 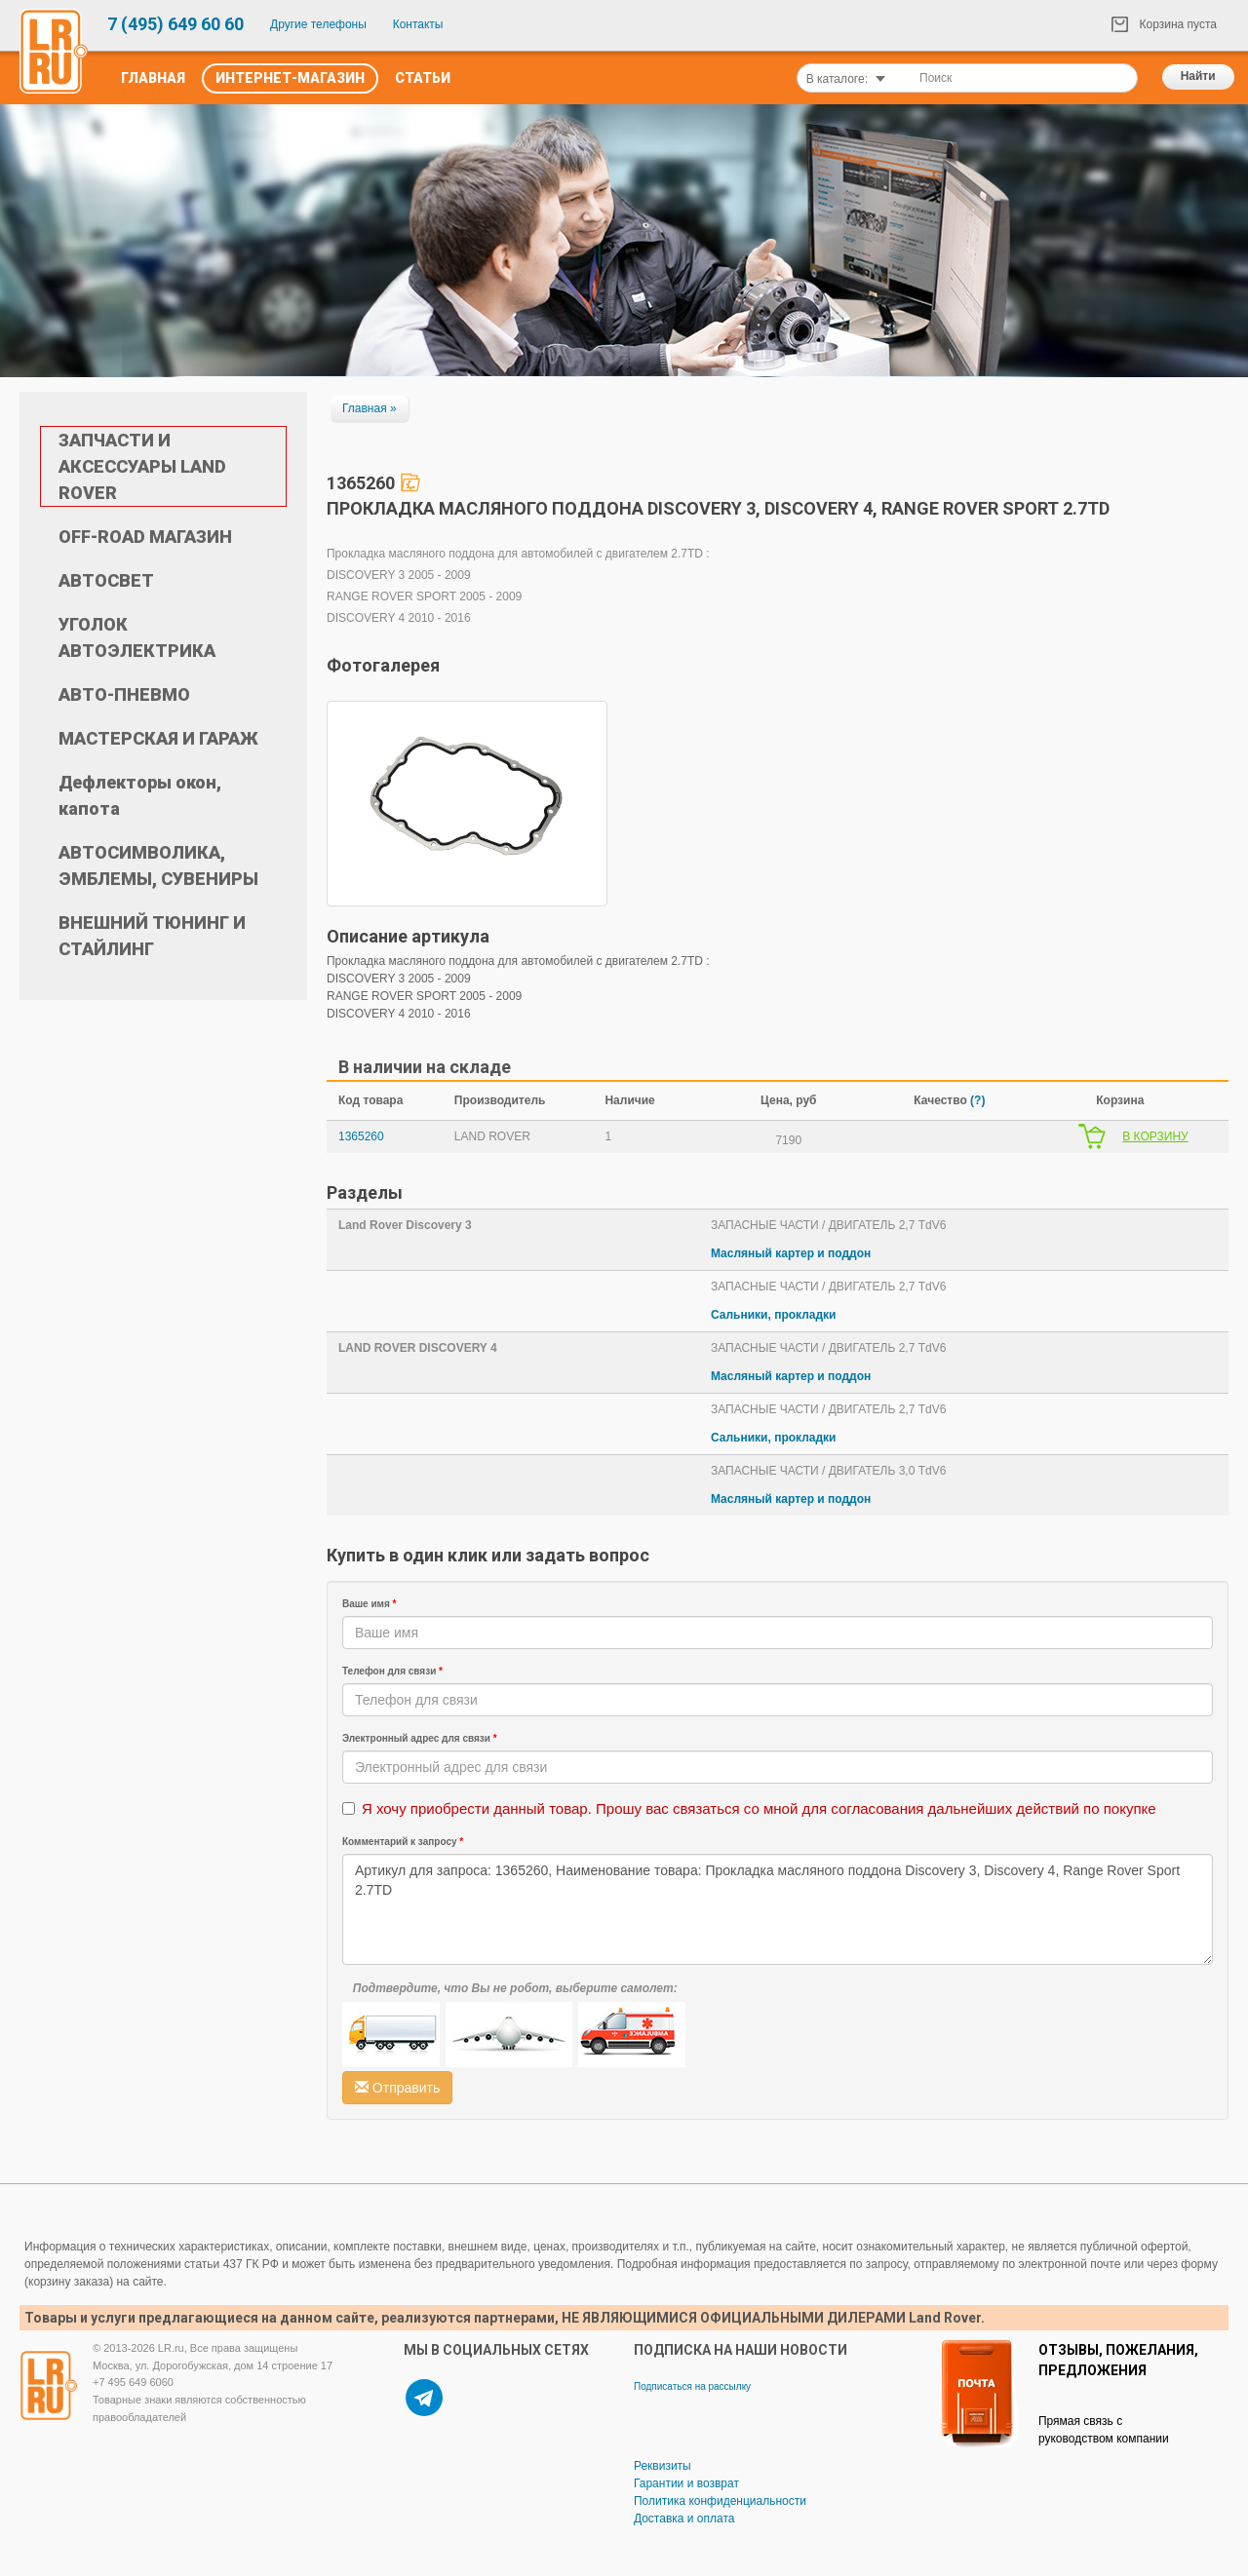 What do you see at coordinates (418, 24) in the screenshot?
I see `Контакты` at bounding box center [418, 24].